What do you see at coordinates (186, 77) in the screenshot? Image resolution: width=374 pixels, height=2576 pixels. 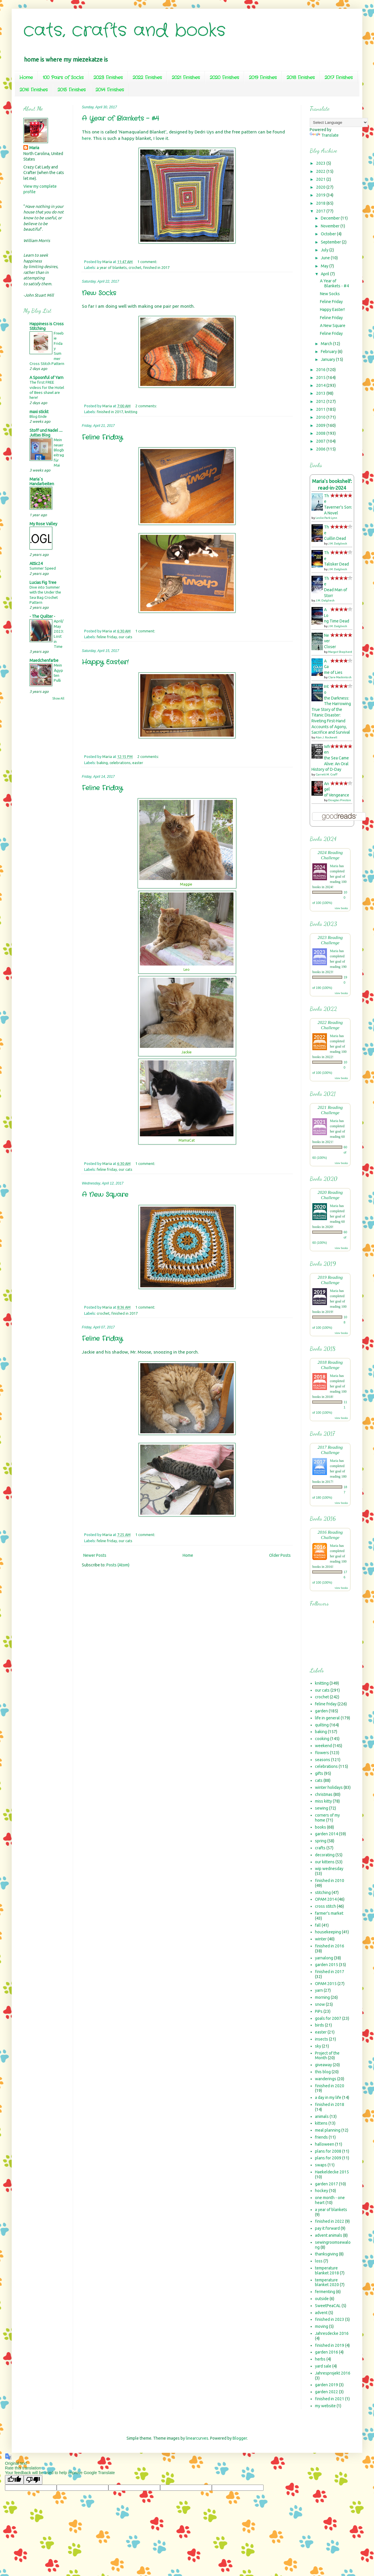 I see `2021 Finishes` at bounding box center [186, 77].